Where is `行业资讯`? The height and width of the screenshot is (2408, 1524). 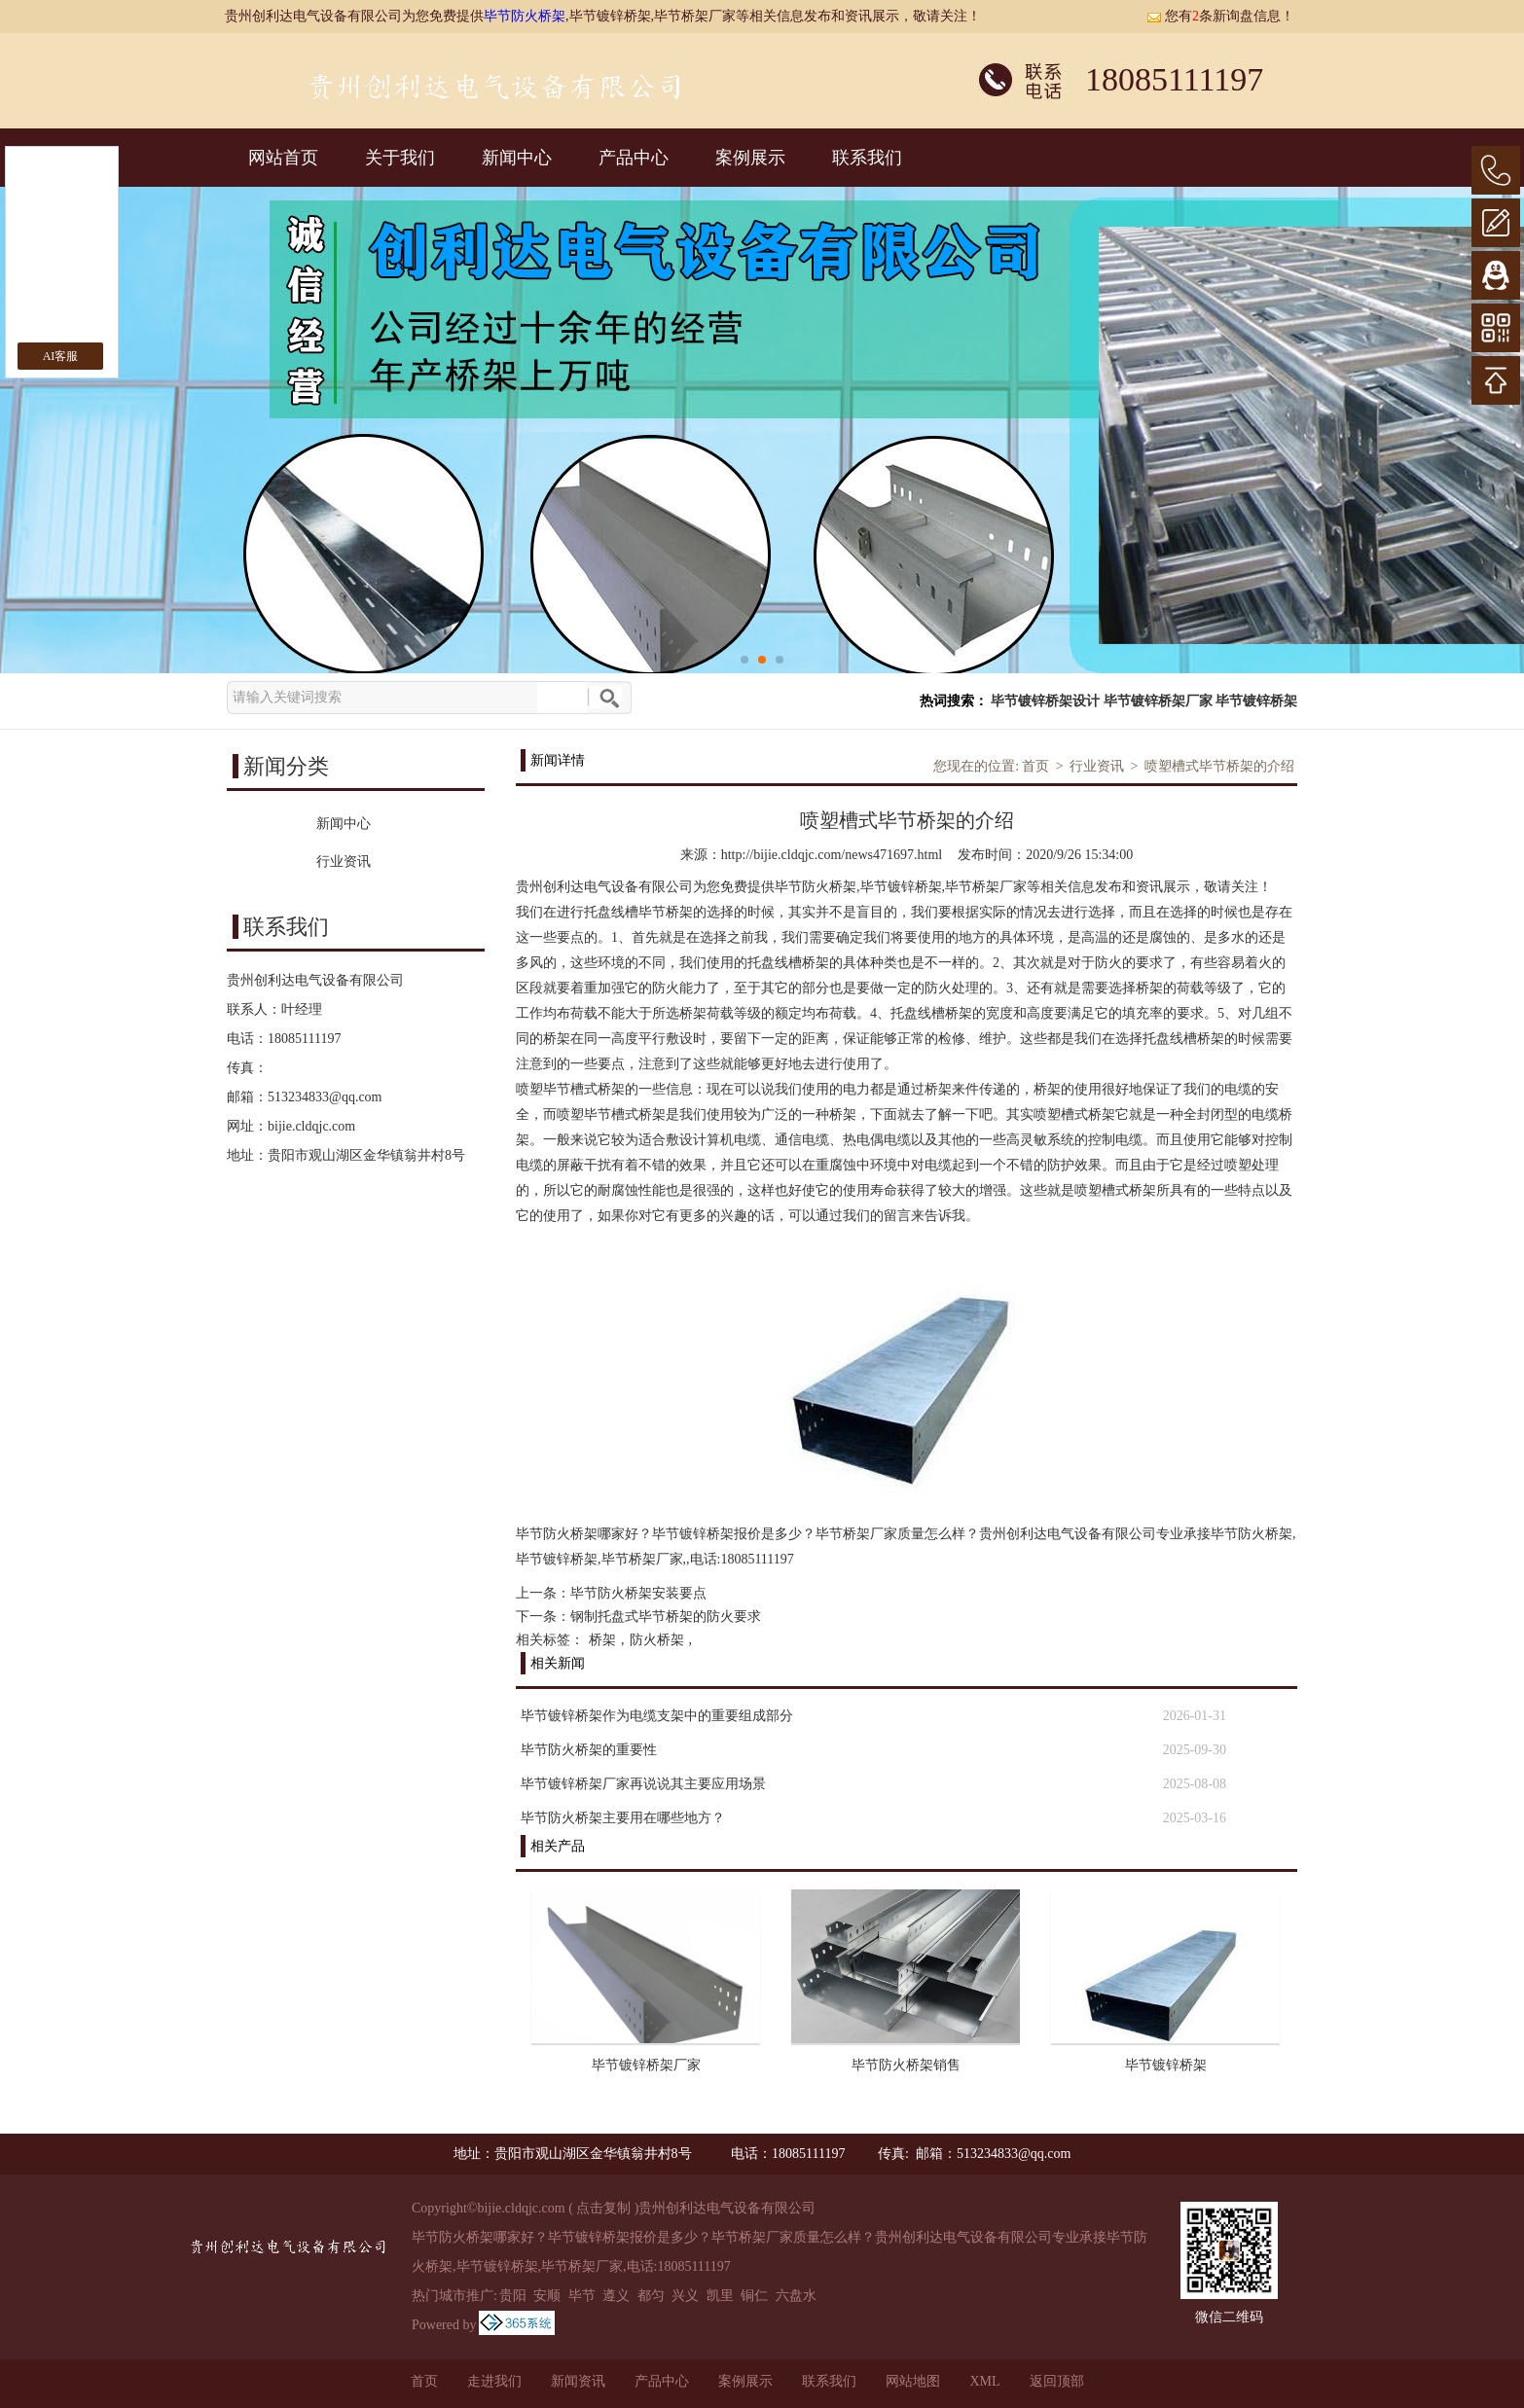 行业资讯 is located at coordinates (1097, 766).